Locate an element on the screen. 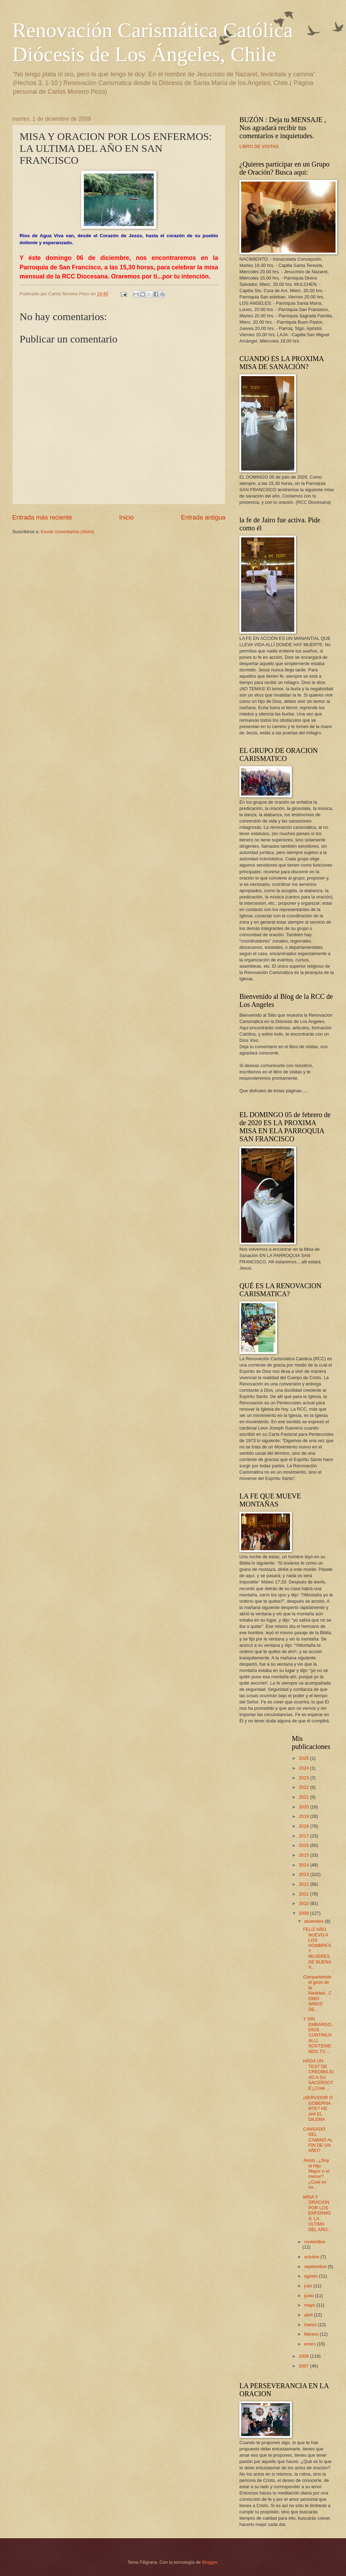 This screenshot has width=346, height=2576. Inicio is located at coordinates (126, 517).